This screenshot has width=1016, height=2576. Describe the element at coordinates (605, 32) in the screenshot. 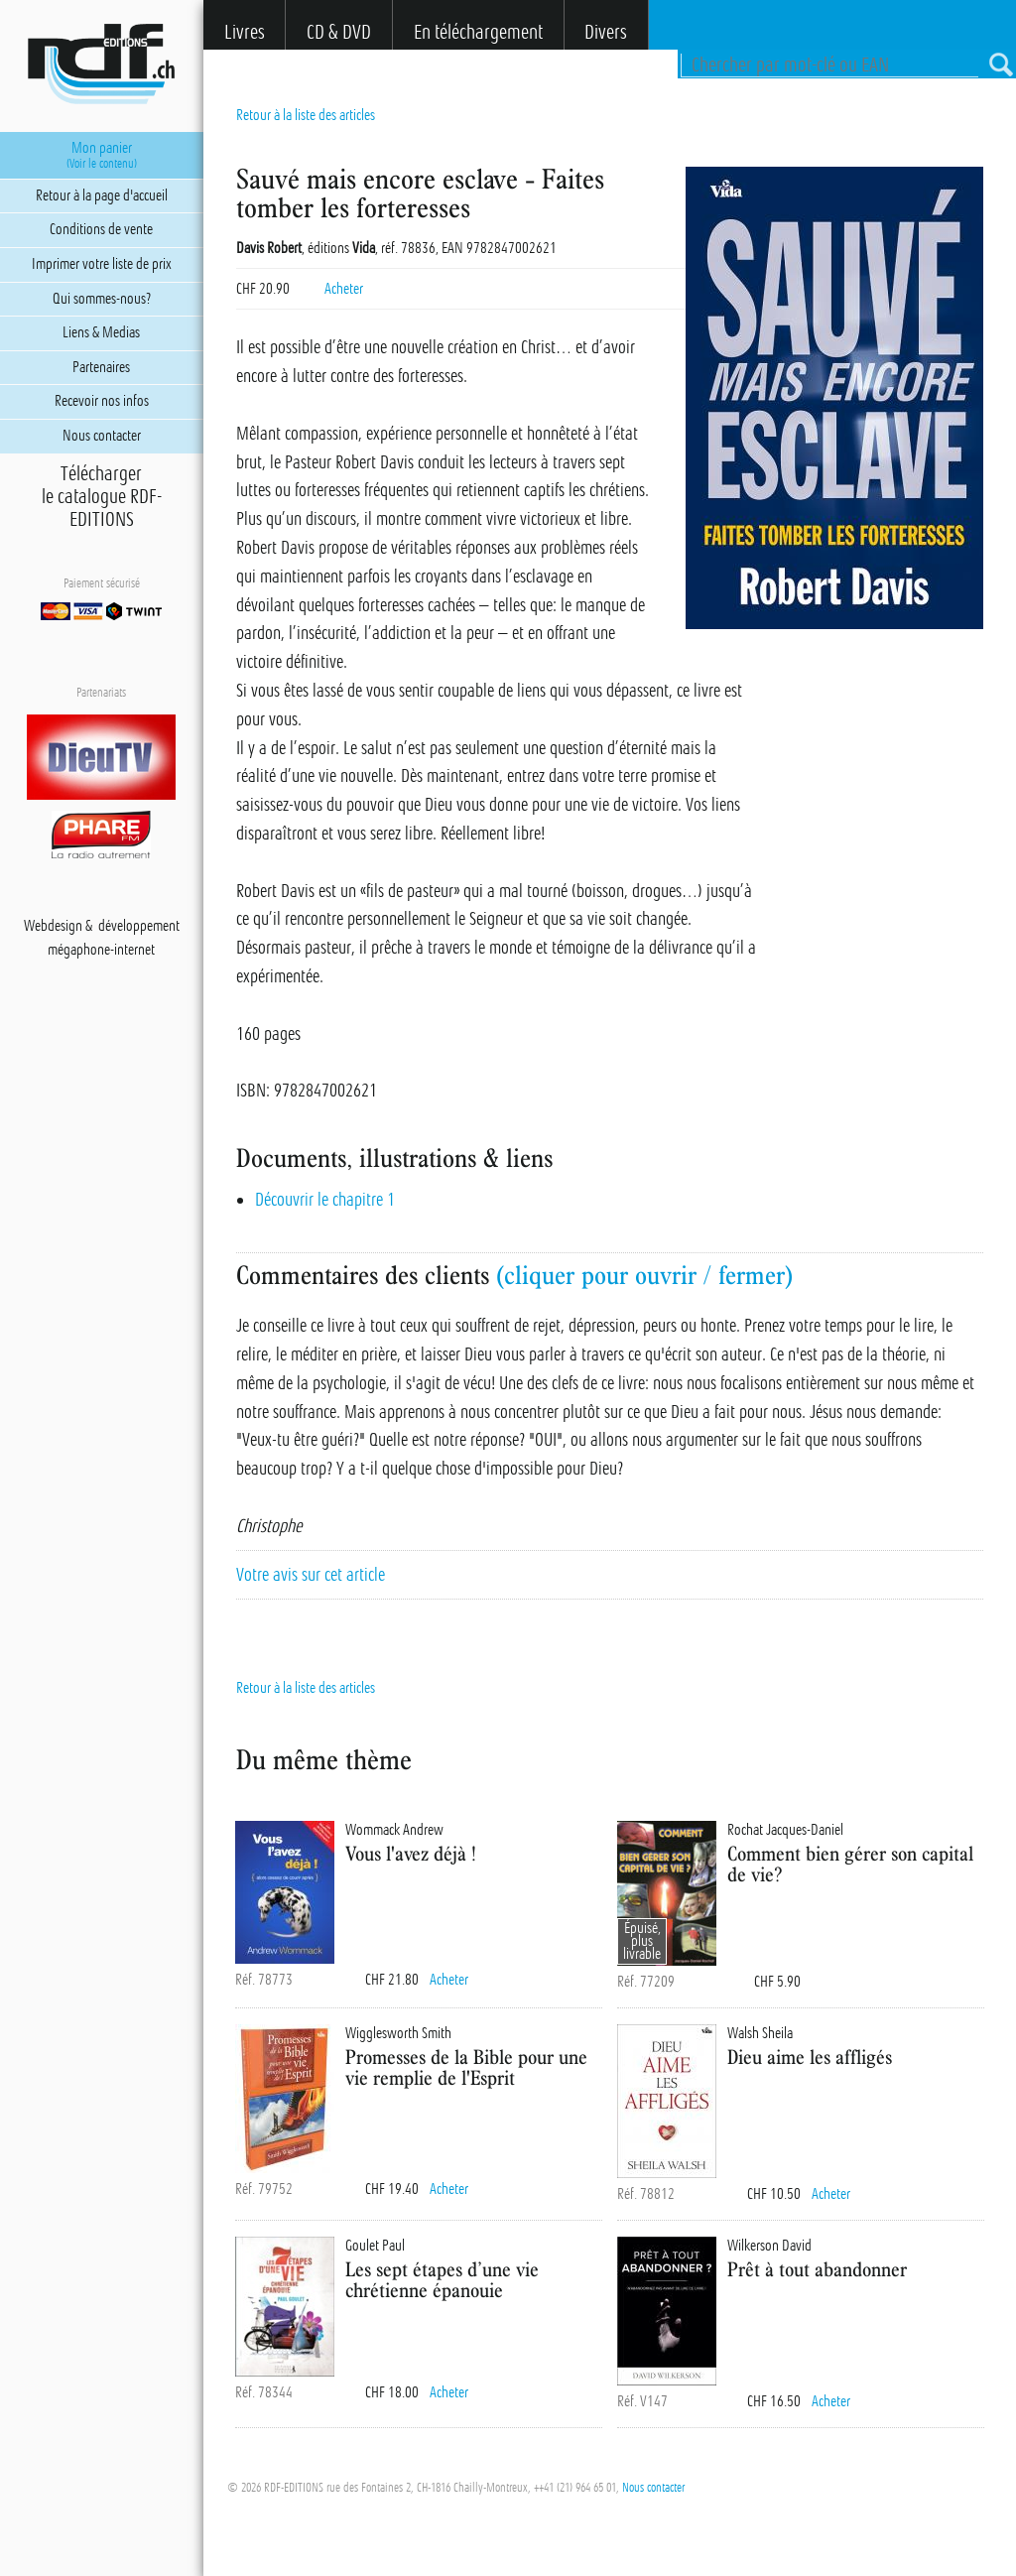

I see `Divers` at that location.